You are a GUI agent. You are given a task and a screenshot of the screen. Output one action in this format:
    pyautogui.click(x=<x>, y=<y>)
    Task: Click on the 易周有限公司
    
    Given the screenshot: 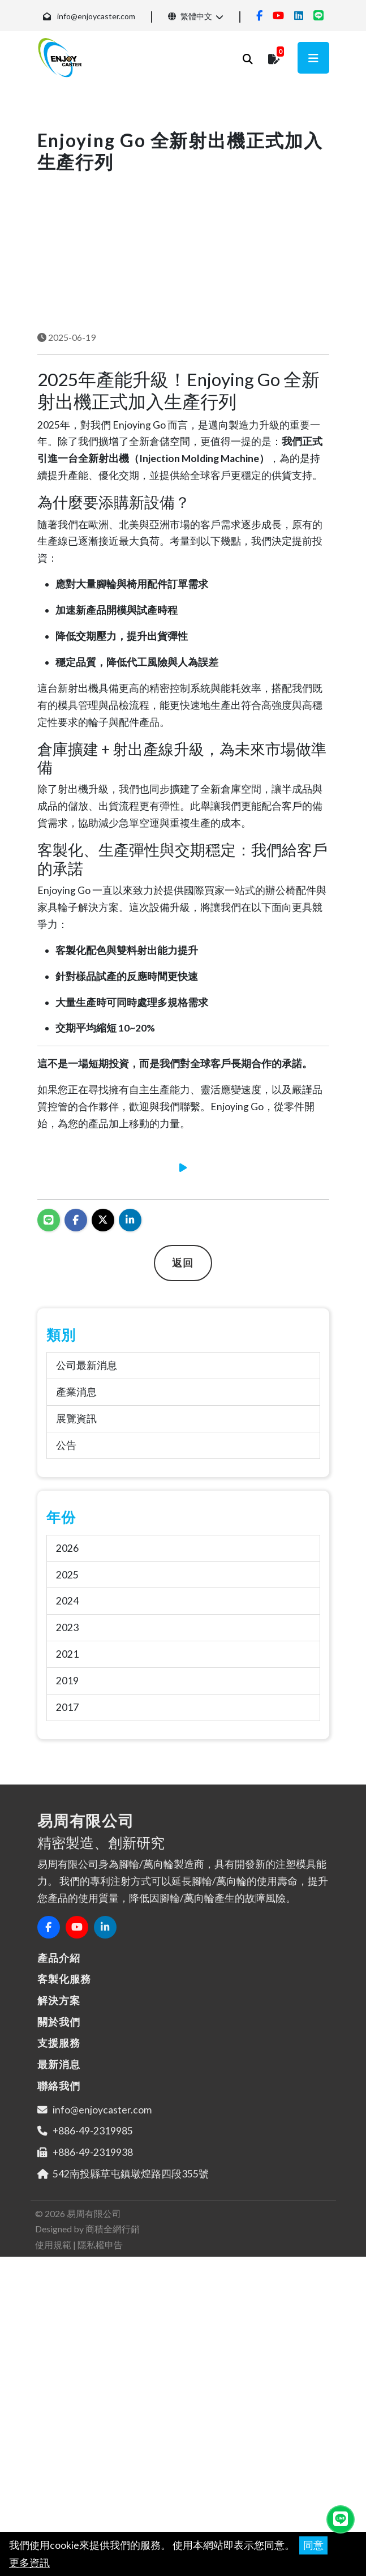 What is the action you would take?
    pyautogui.click(x=94, y=2326)
    